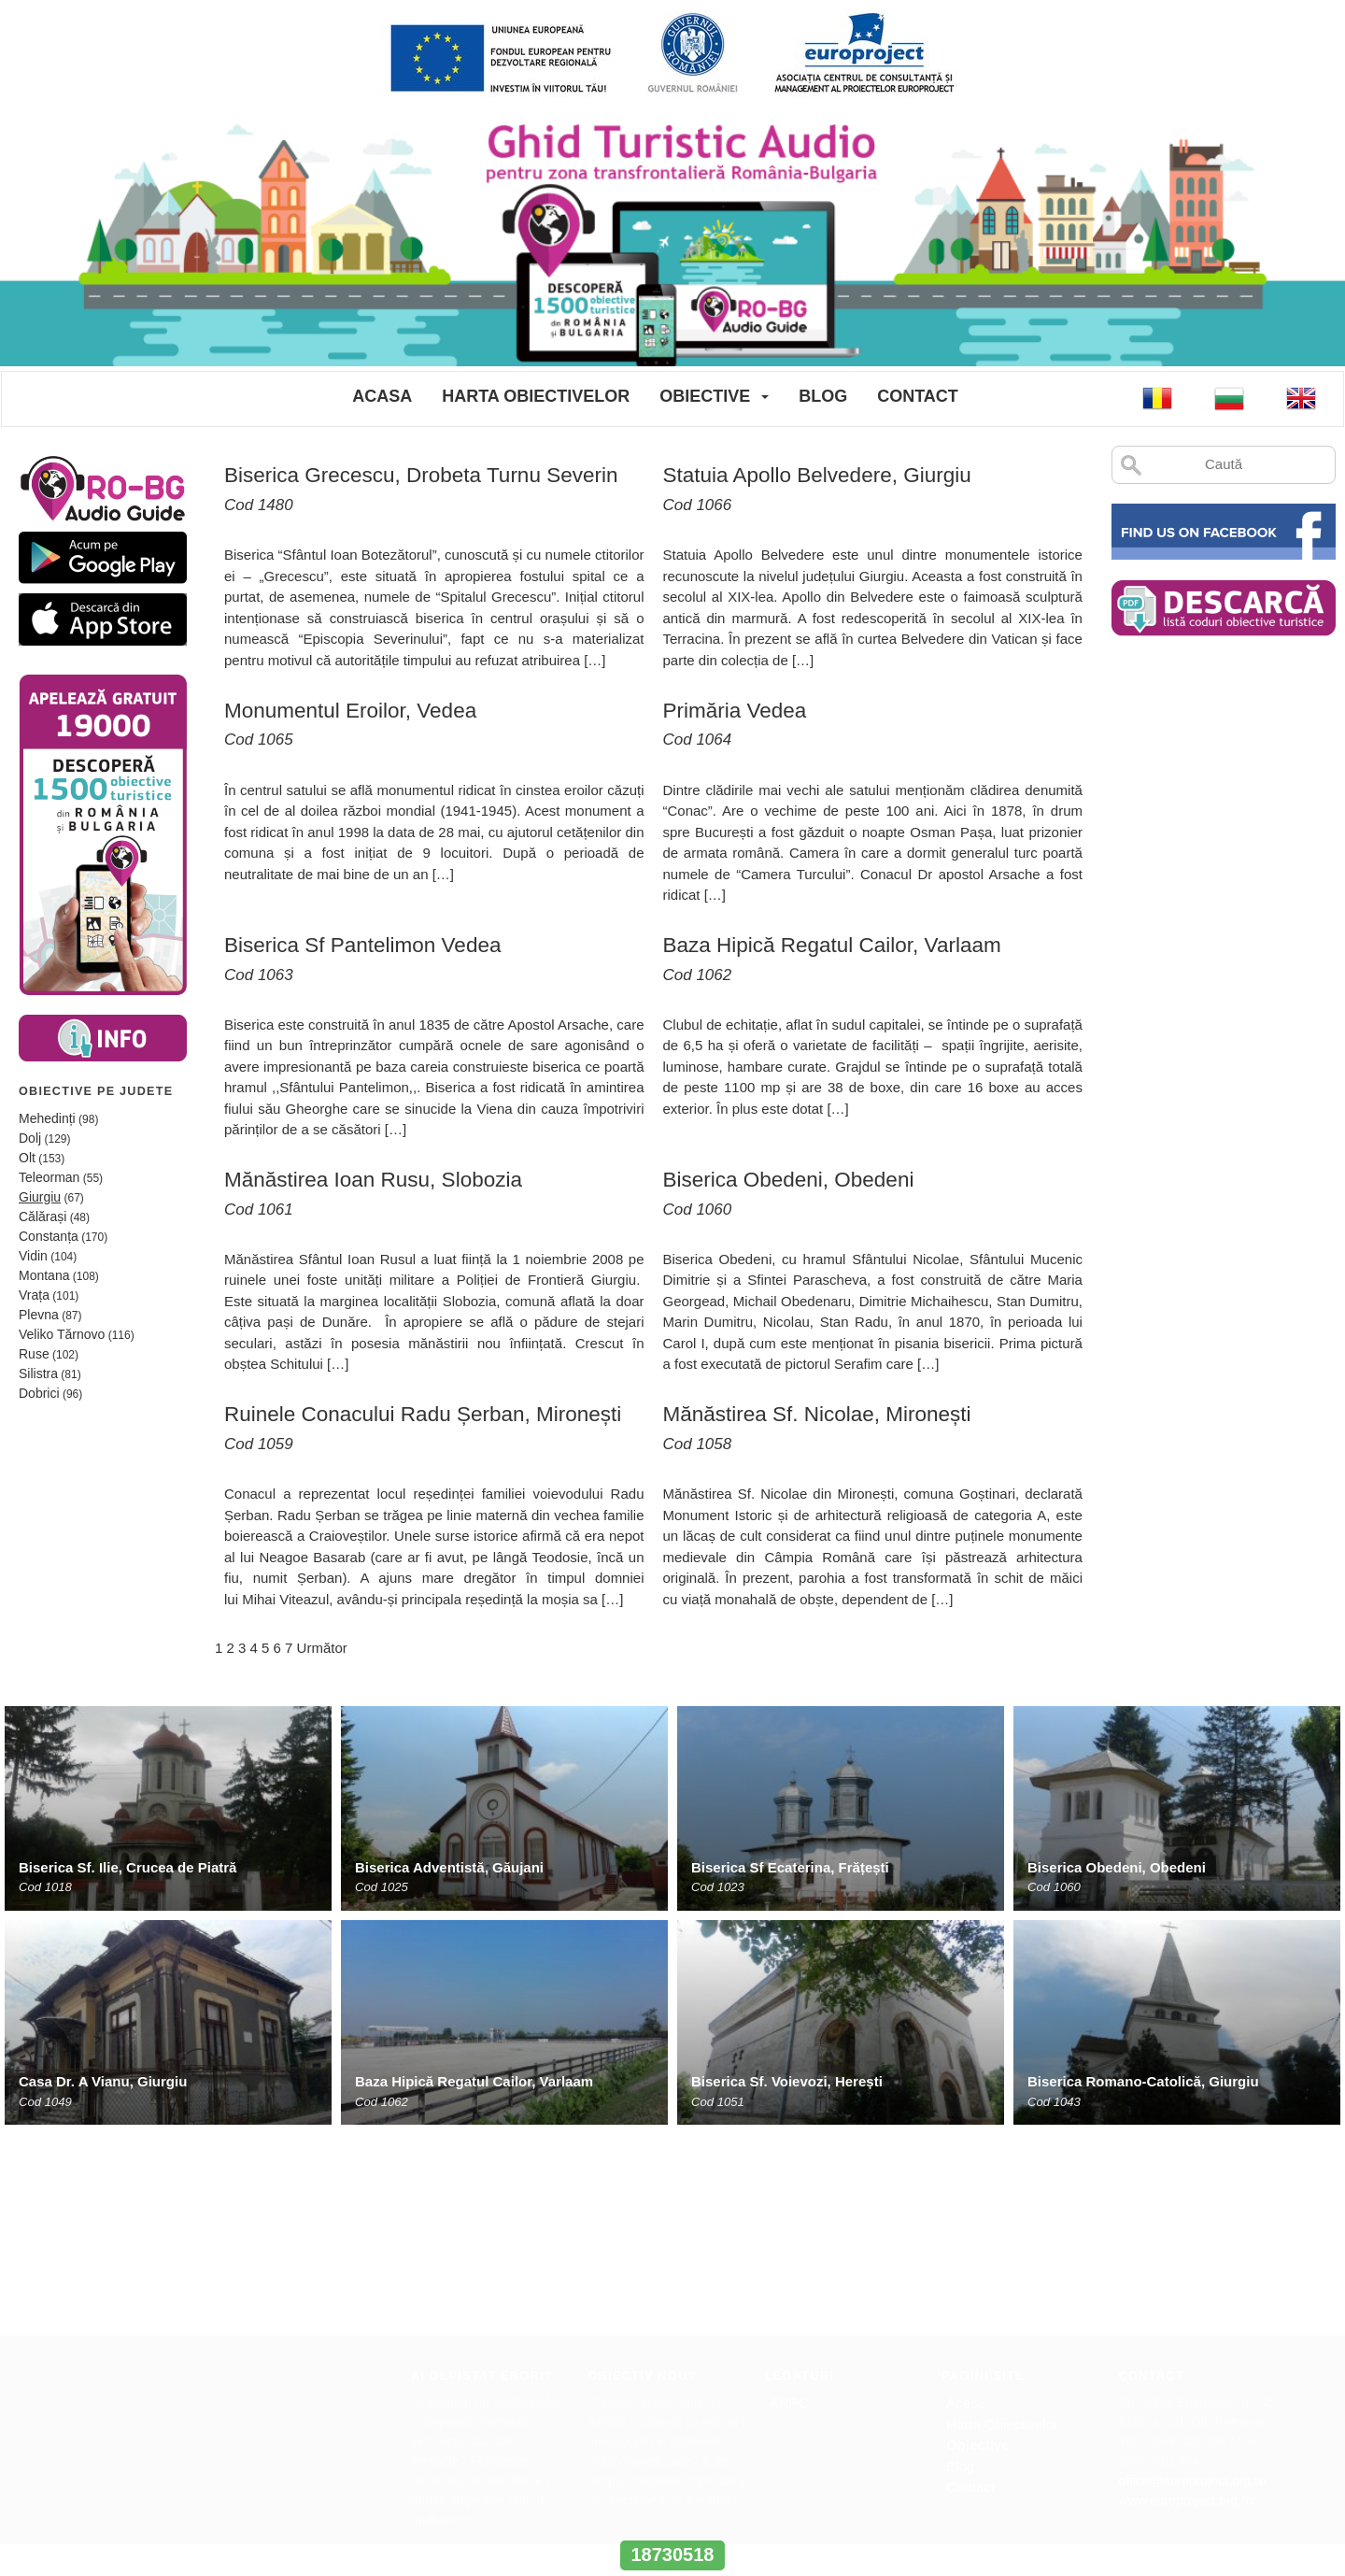 The width and height of the screenshot is (1345, 2576). What do you see at coordinates (127, 1867) in the screenshot?
I see `Biserica Sf. Ilie, Crucea de Piatră` at bounding box center [127, 1867].